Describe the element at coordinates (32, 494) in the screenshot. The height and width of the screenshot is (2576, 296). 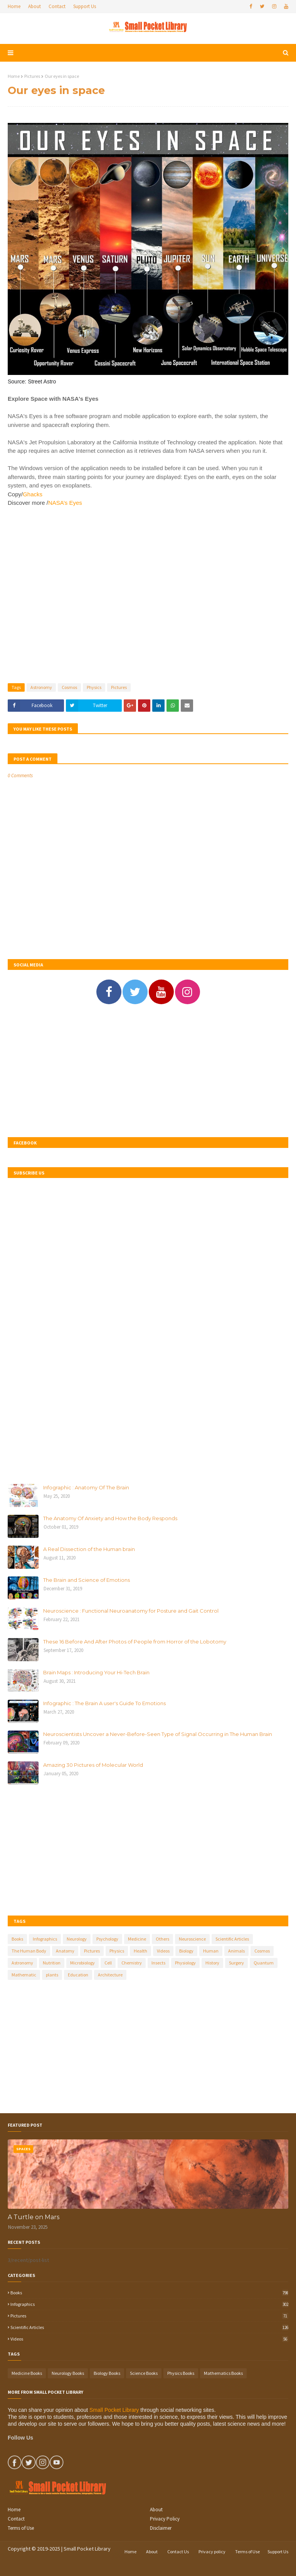
I see `Ghacks` at that location.